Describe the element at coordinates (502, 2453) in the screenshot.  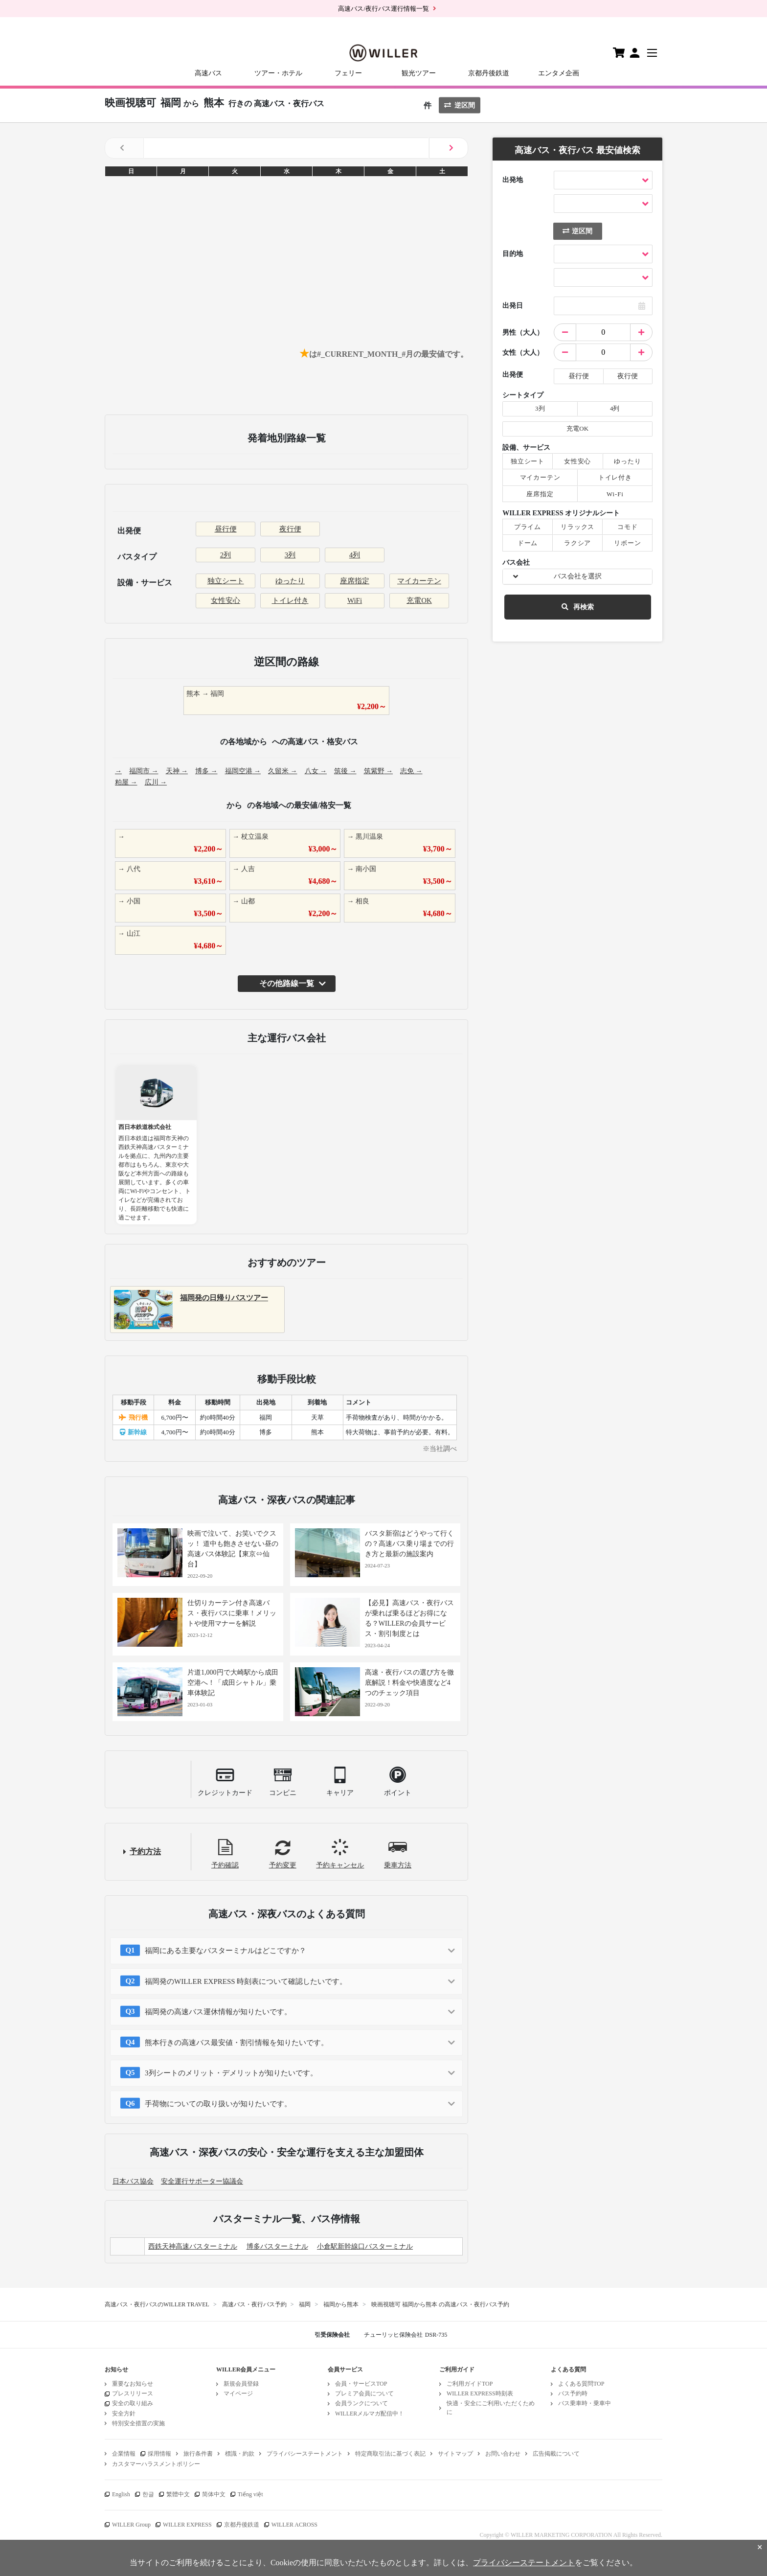
I see `お問い合わせ` at that location.